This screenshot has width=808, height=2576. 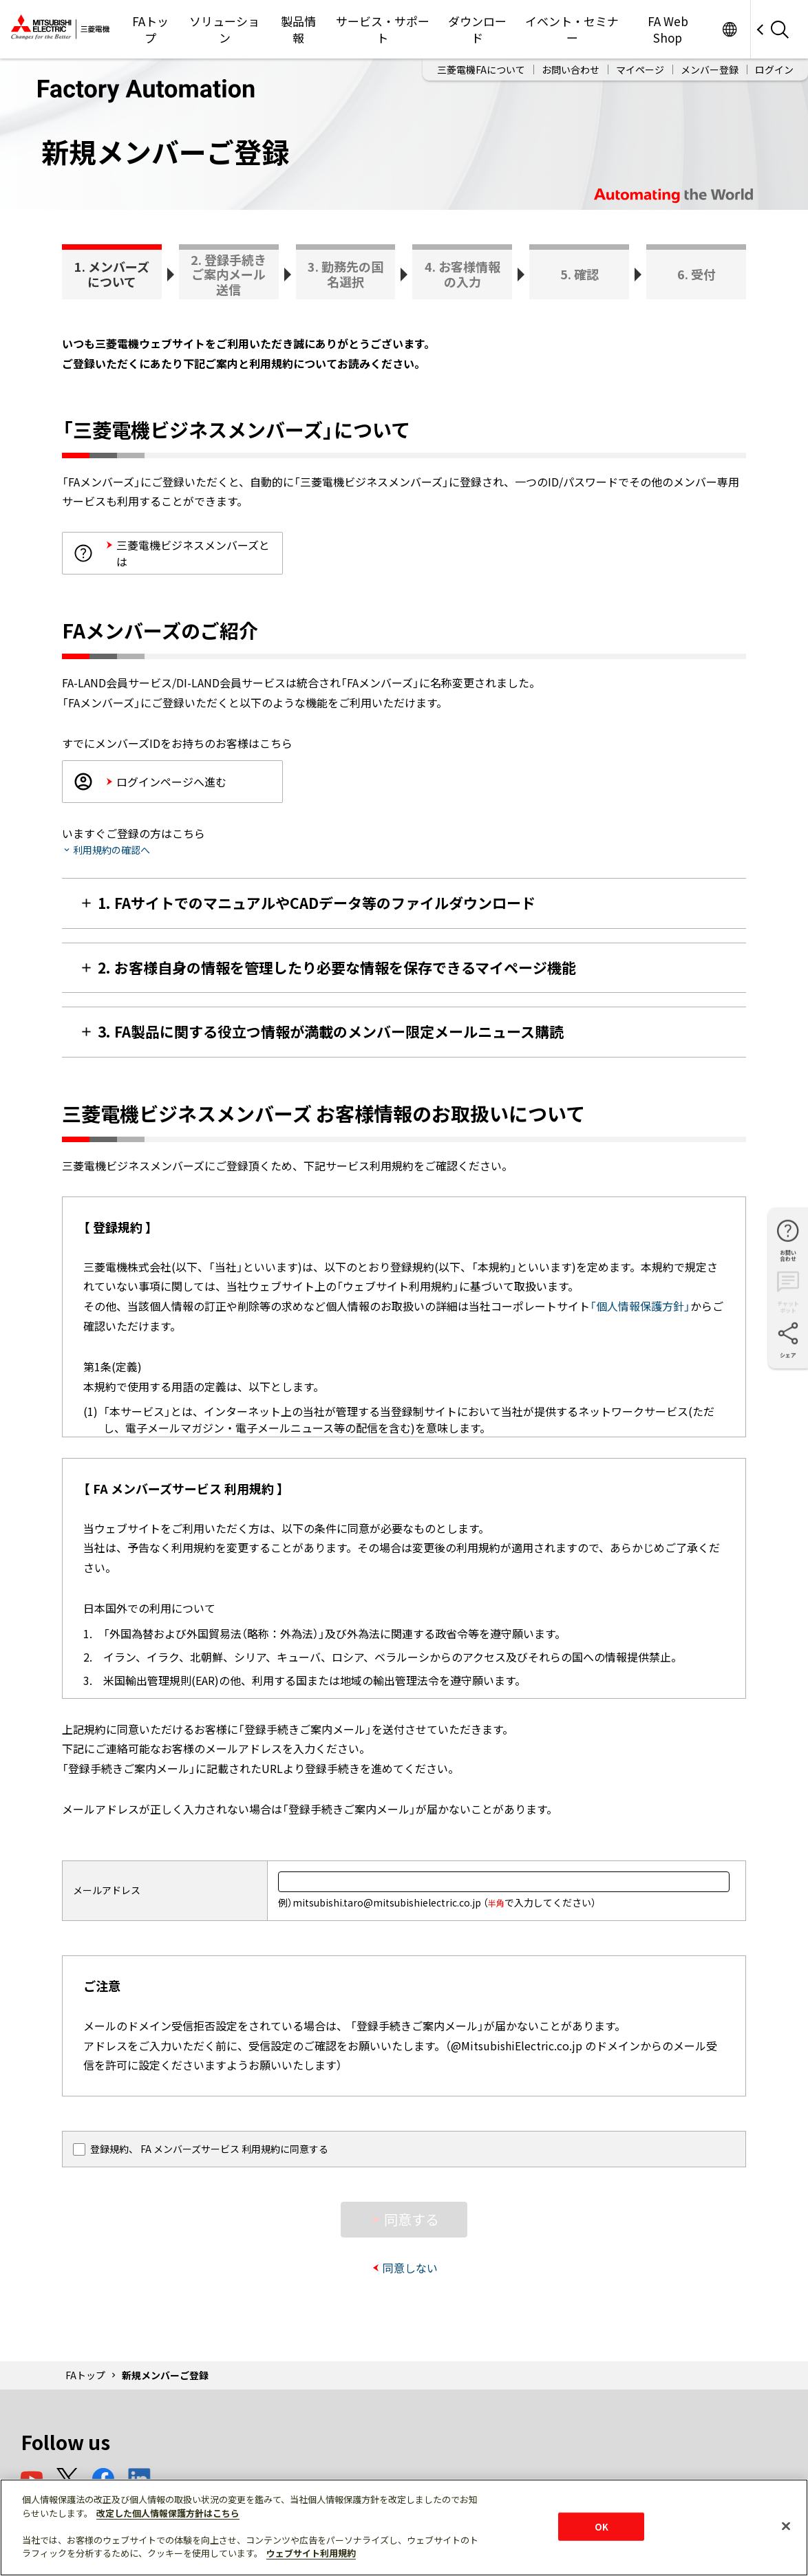 I want to click on 三菱電機FAについて, so click(x=481, y=69).